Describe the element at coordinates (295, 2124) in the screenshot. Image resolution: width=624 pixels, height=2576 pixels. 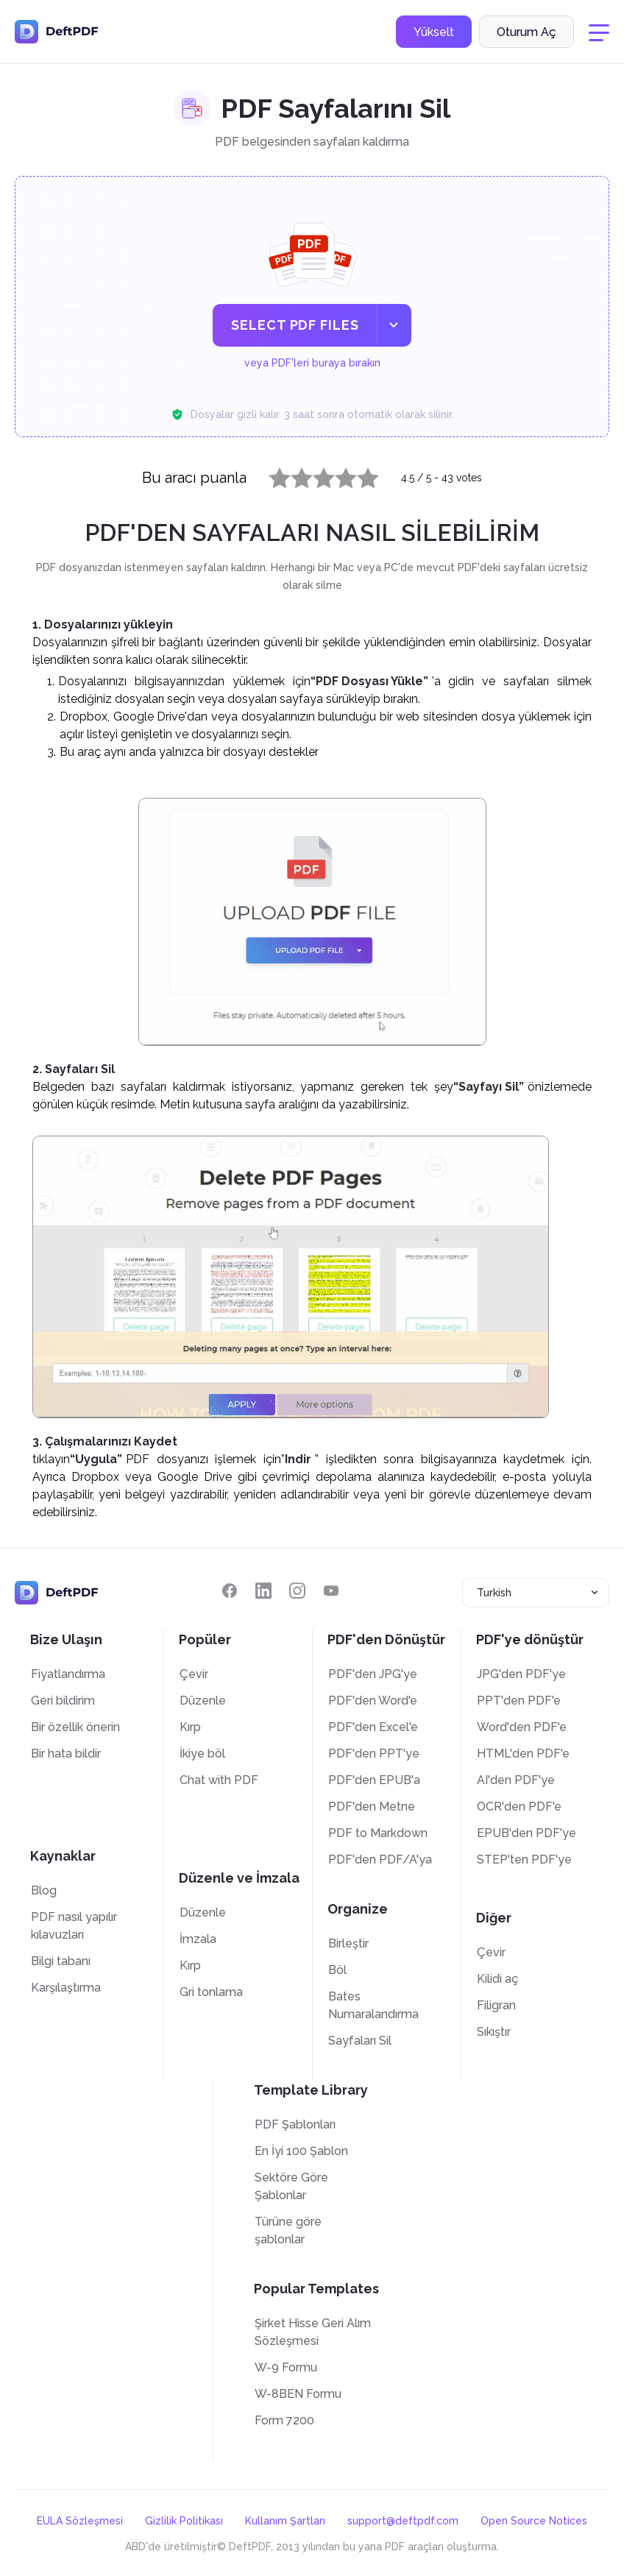
I see `PDF Şablonları` at that location.